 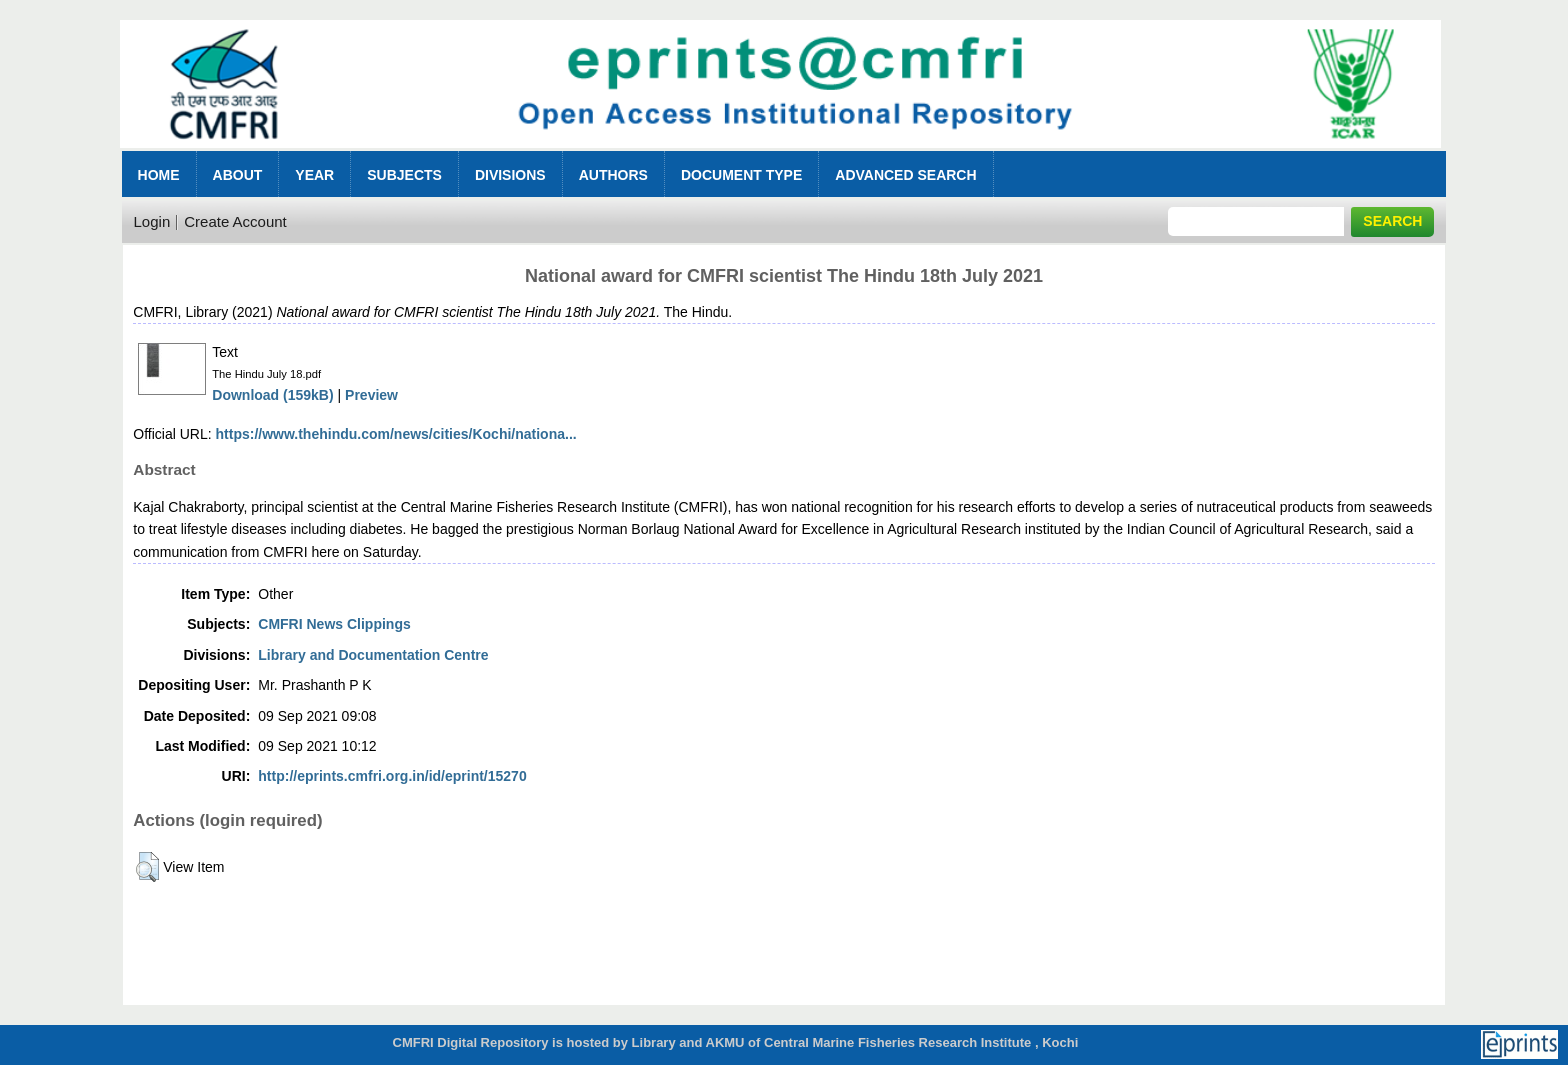 I want to click on Download (159kB), so click(x=272, y=395).